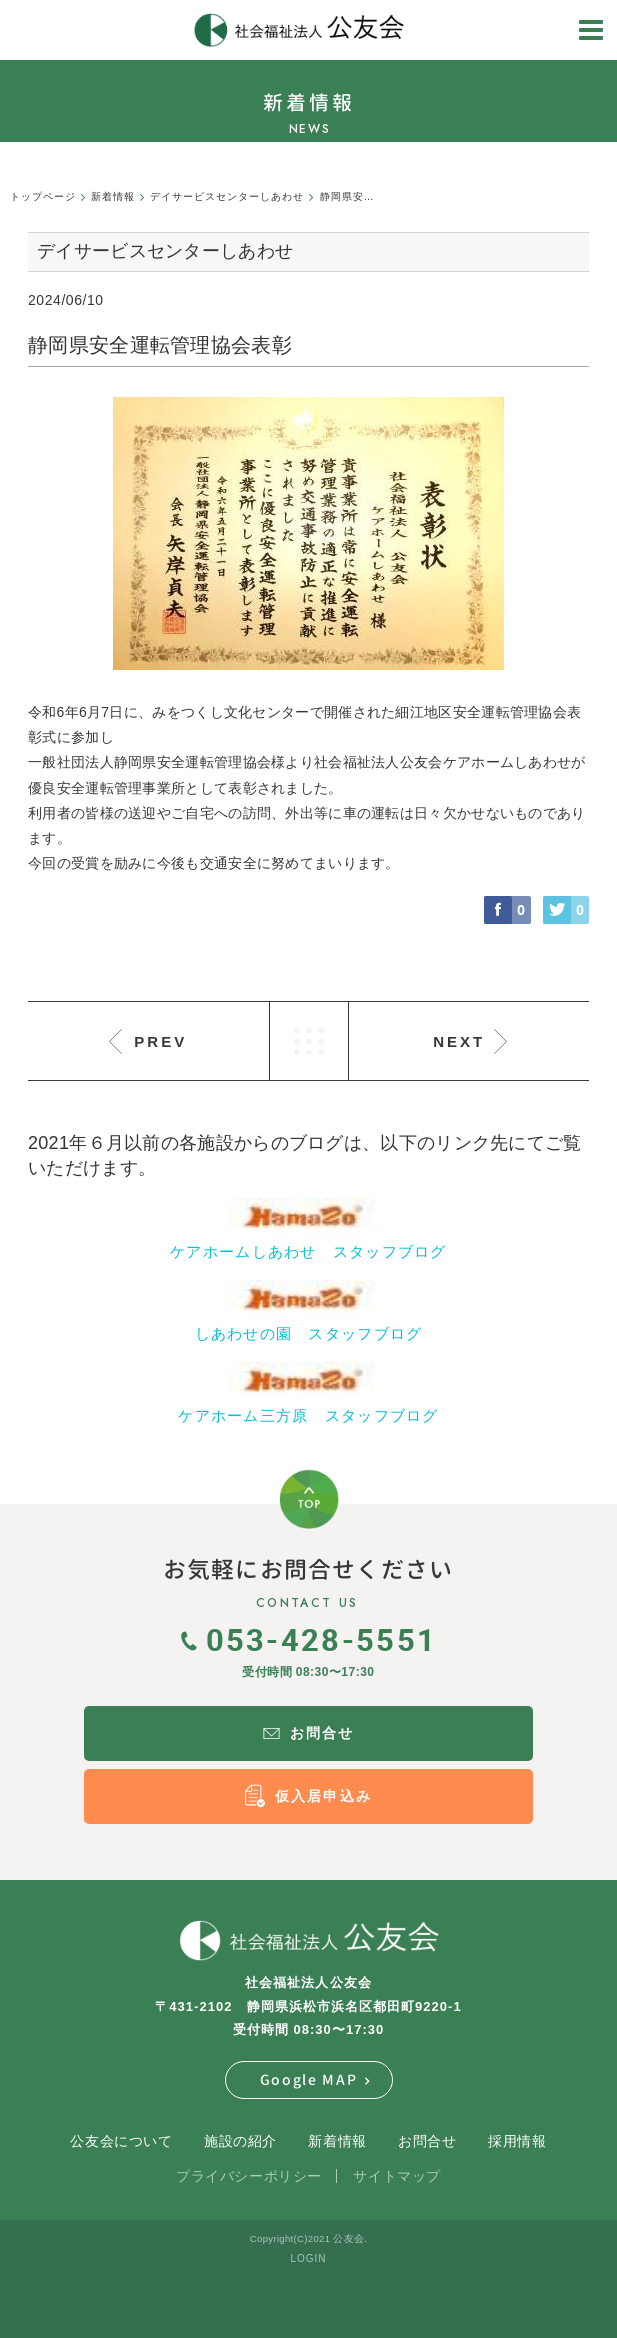  I want to click on プライバシーポリシー, so click(249, 2176).